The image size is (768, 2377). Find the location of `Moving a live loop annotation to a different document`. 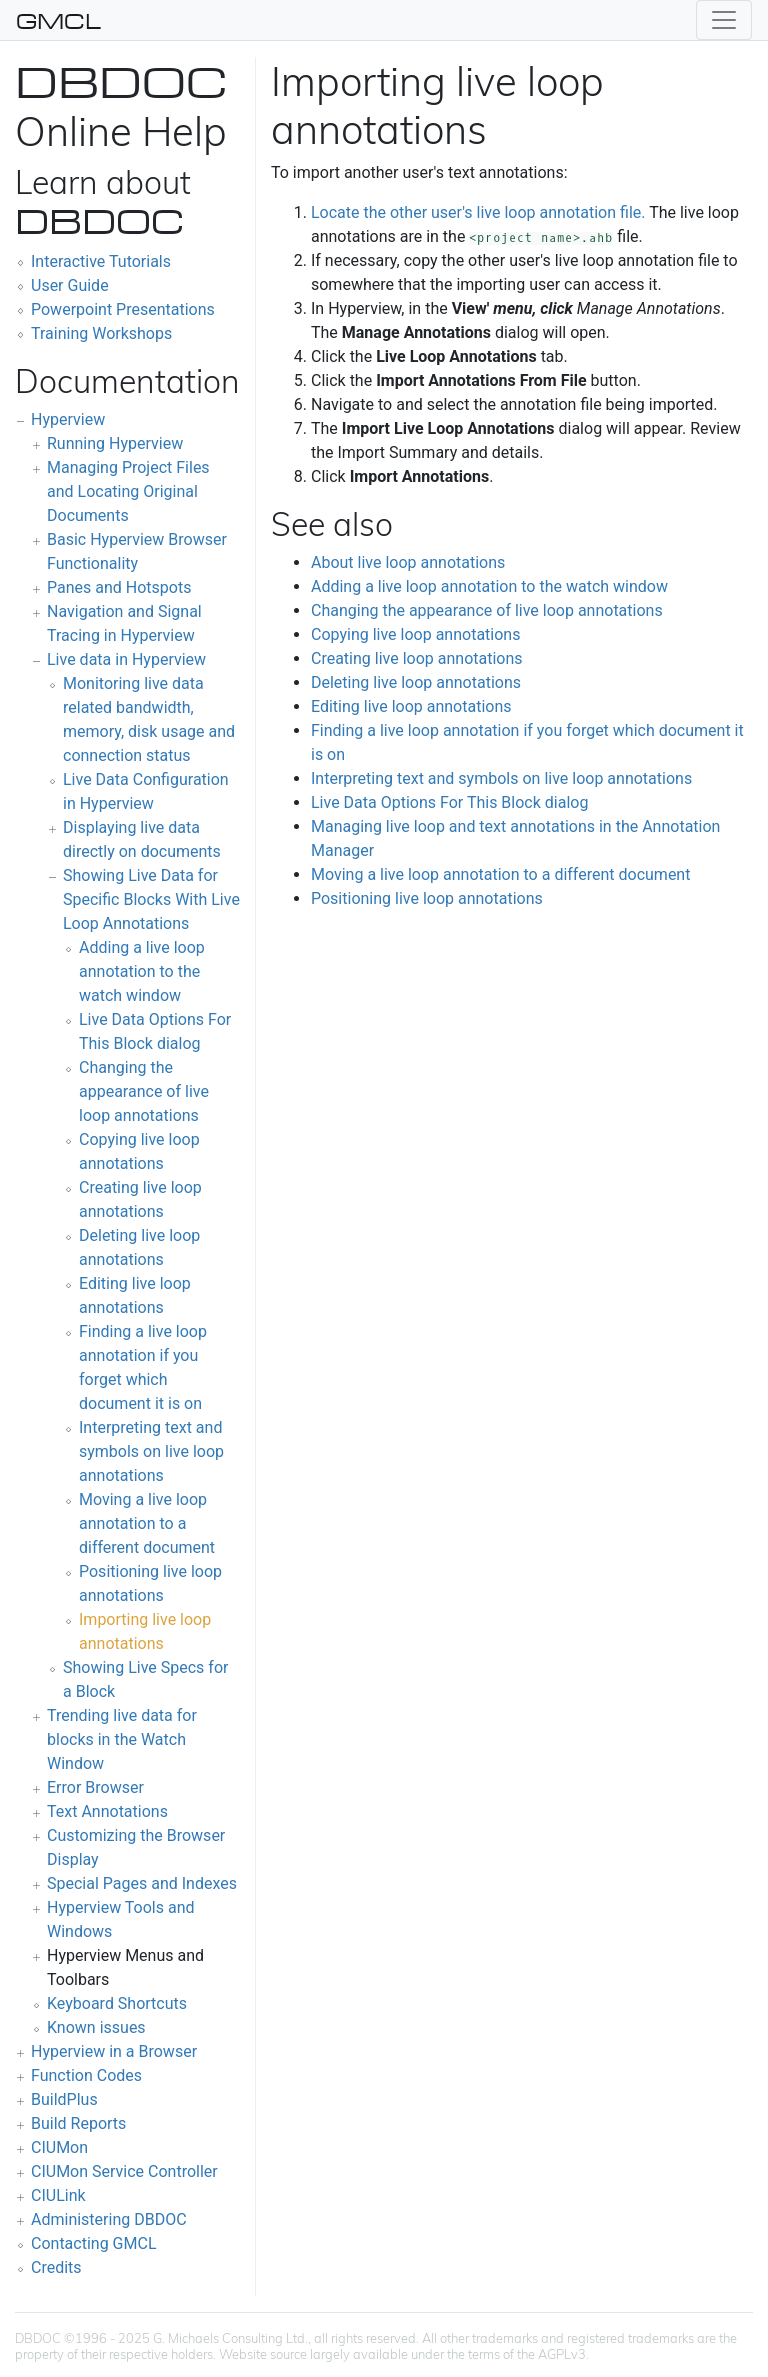

Moving a live loop annotation to a different document is located at coordinates (147, 1523).